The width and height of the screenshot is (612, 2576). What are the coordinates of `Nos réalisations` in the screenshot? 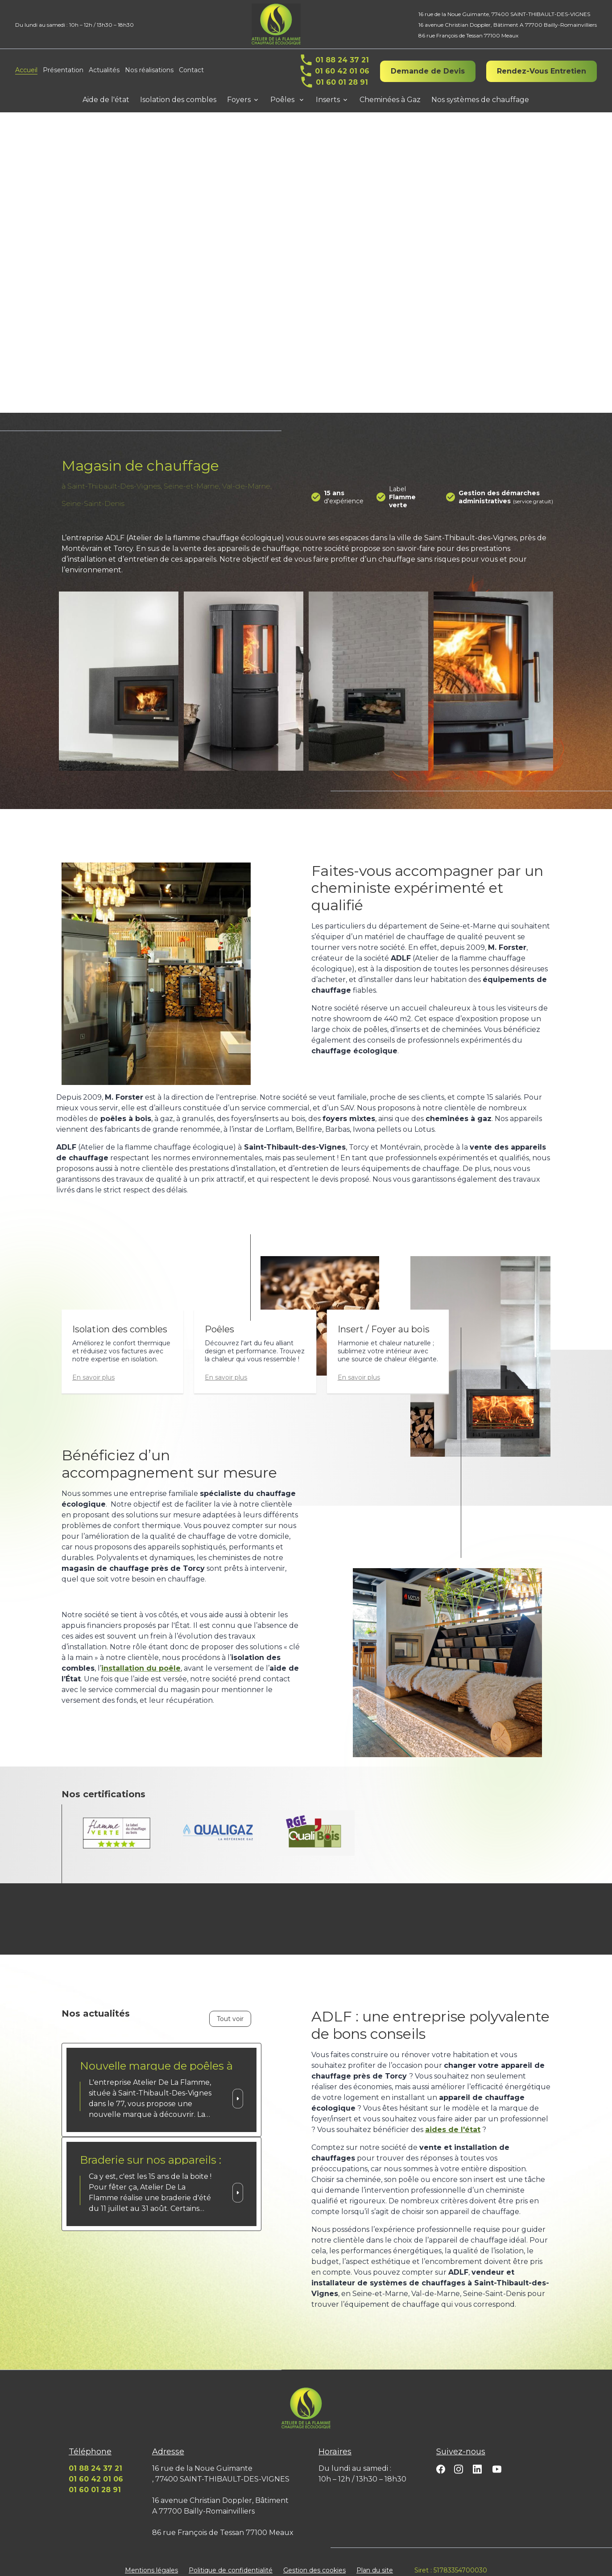 It's located at (149, 70).